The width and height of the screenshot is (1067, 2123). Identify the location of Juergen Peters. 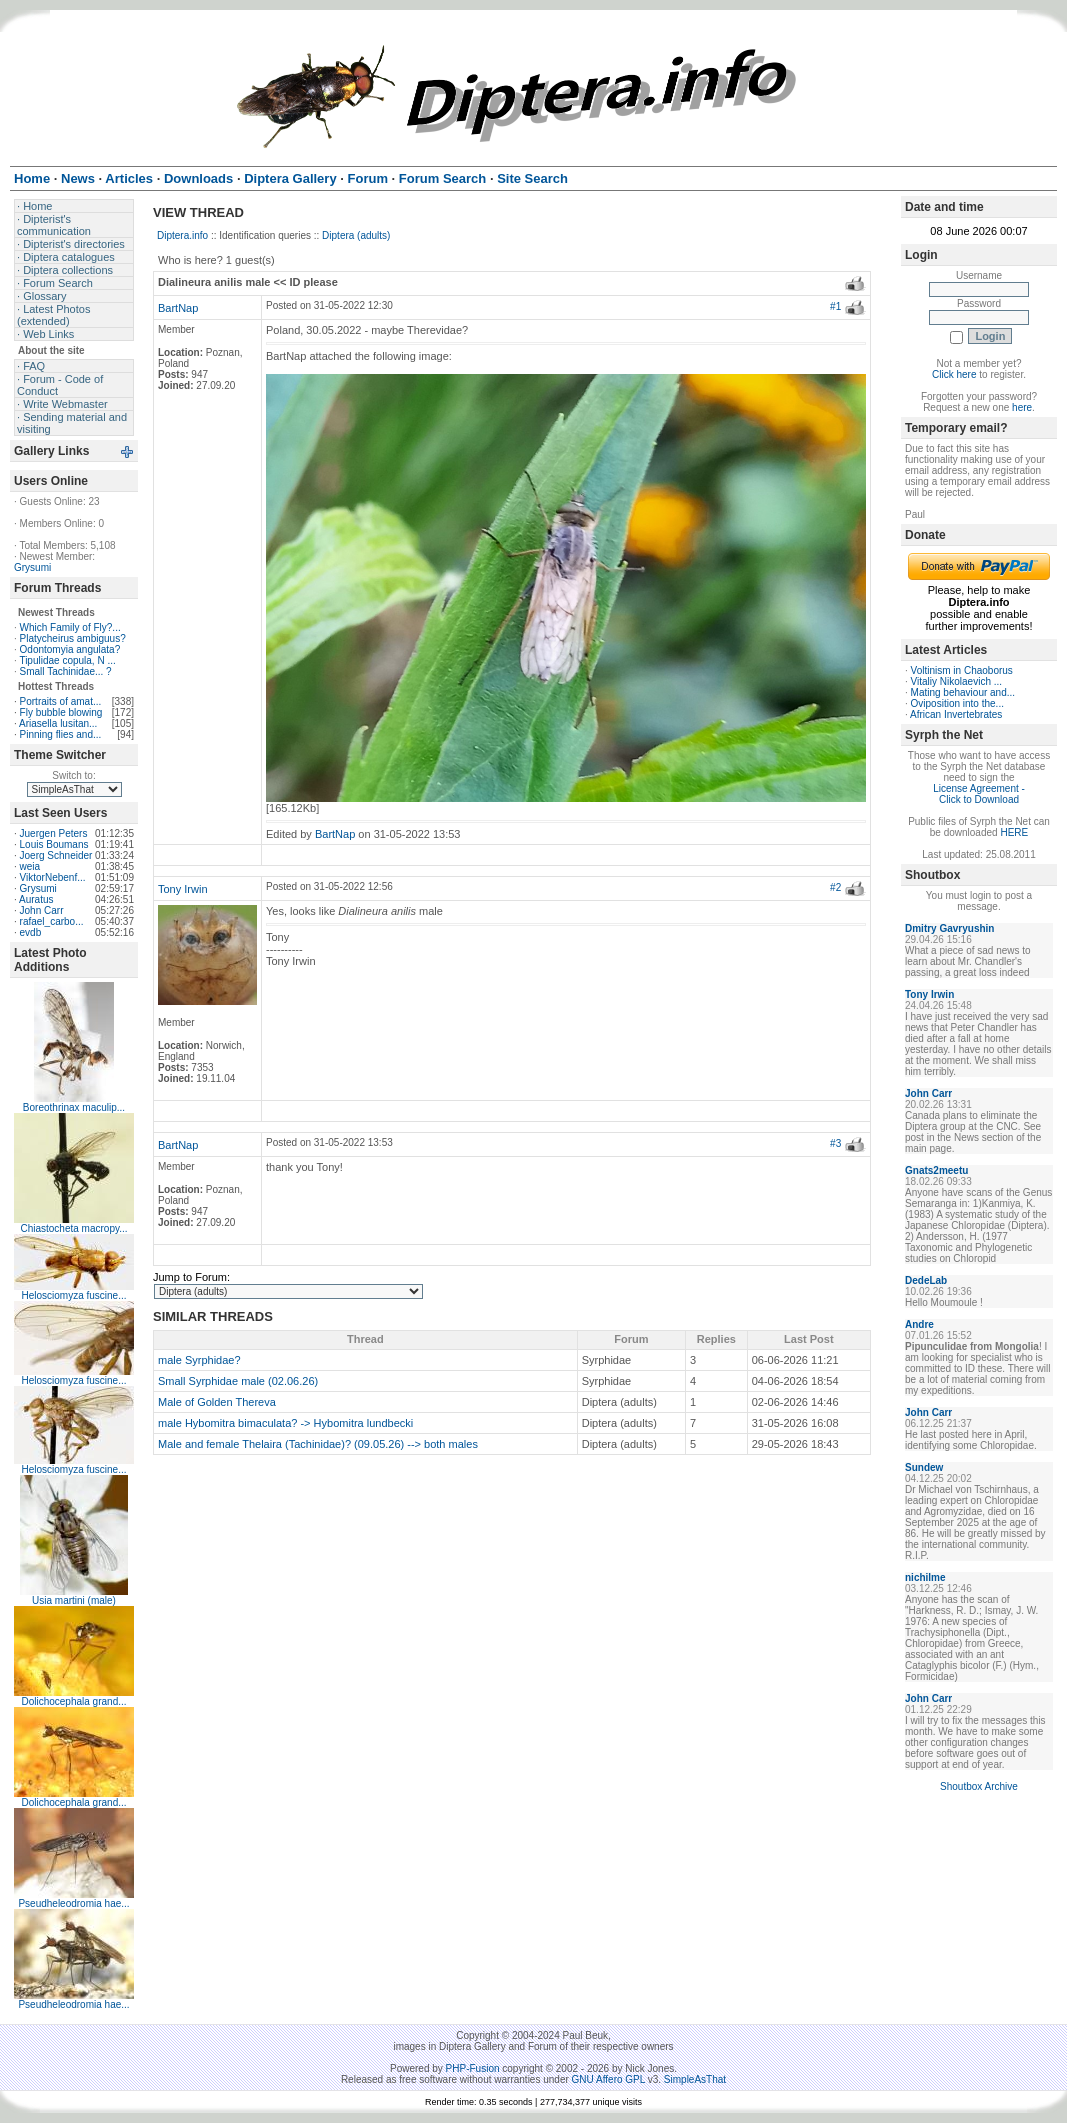
(54, 833).